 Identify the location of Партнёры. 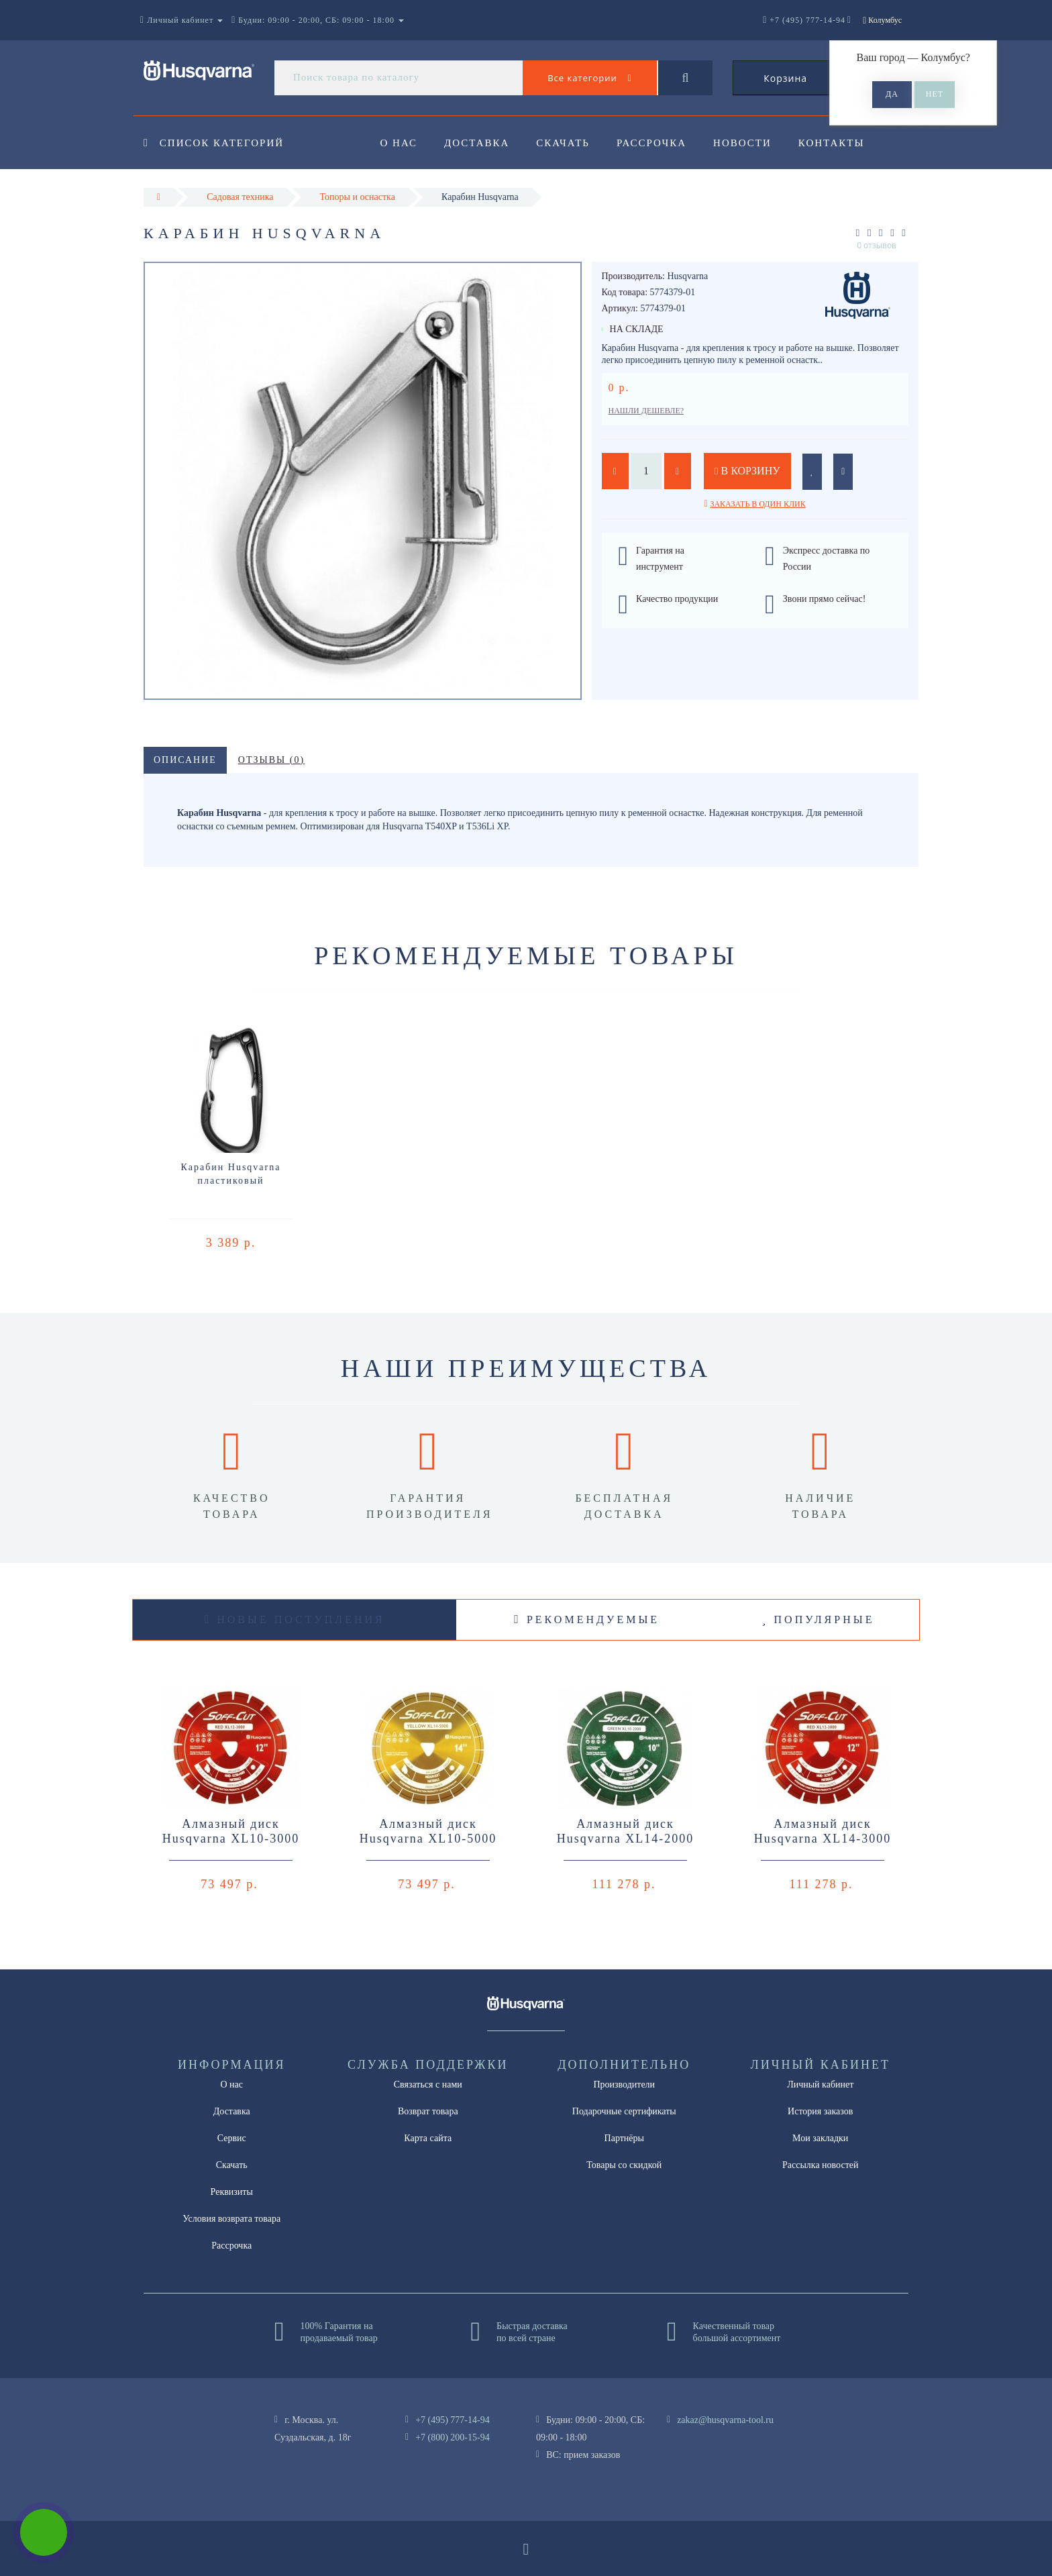
(624, 2138).